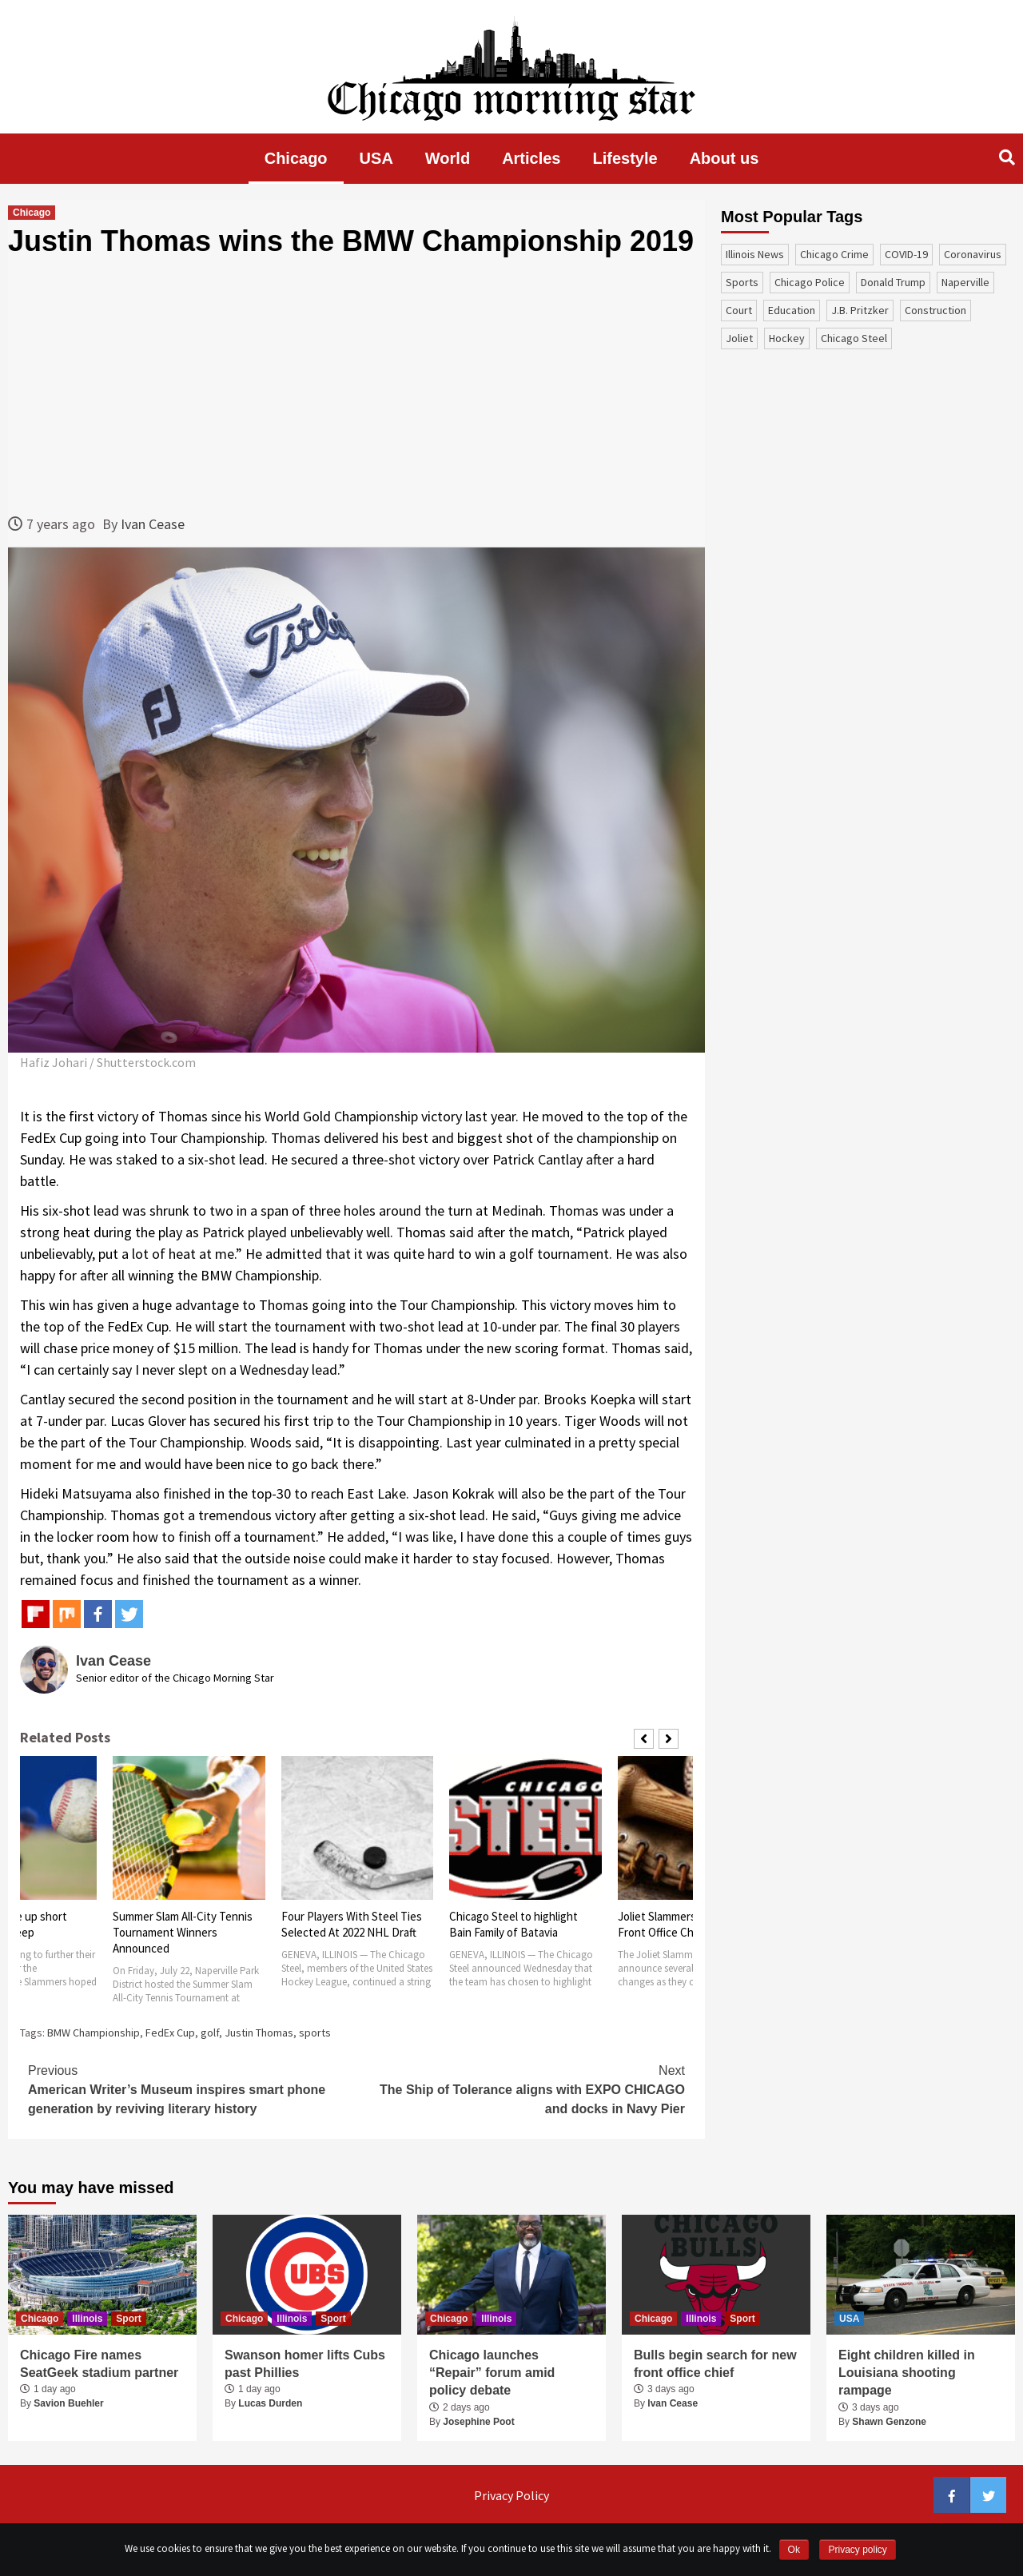  What do you see at coordinates (755, 254) in the screenshot?
I see `Illinois News` at bounding box center [755, 254].